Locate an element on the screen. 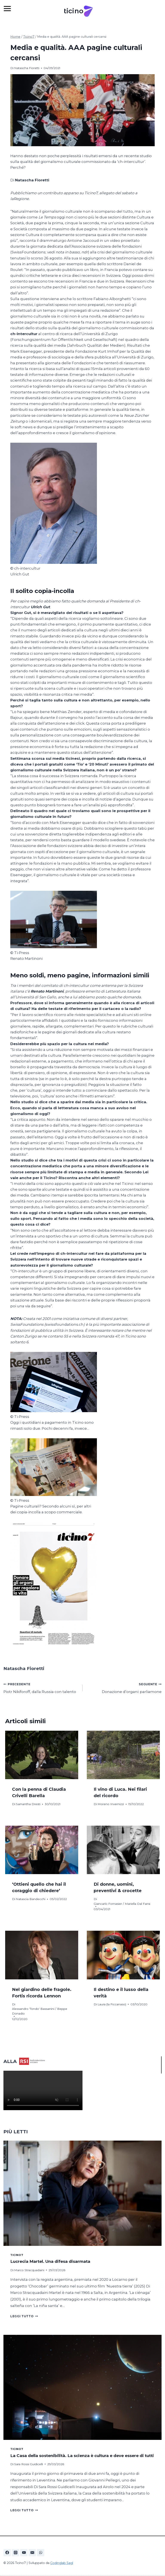  [Apri il menu] is located at coordinates (9, 8).